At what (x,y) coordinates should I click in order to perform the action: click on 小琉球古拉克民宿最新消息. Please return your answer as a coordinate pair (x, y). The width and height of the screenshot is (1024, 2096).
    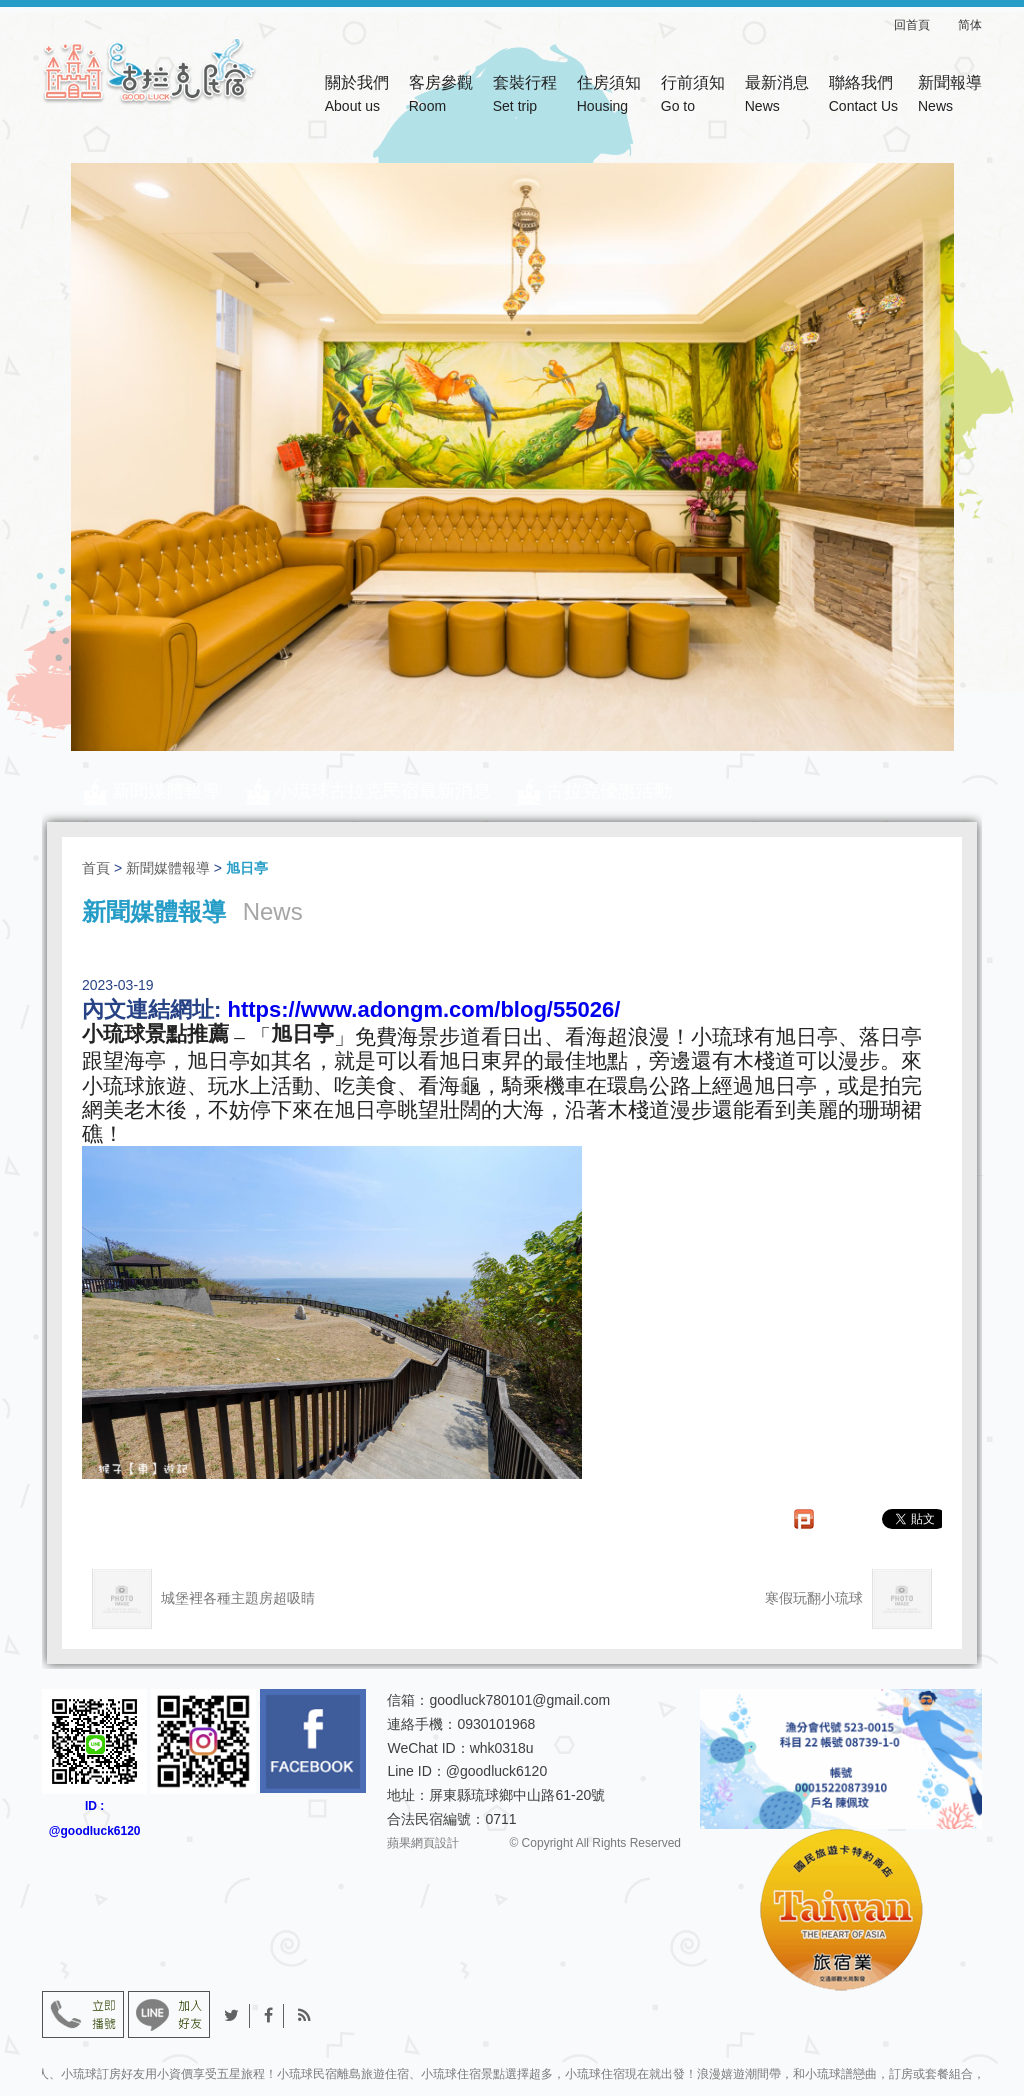
    Looking at the image, I should click on (383, 791).